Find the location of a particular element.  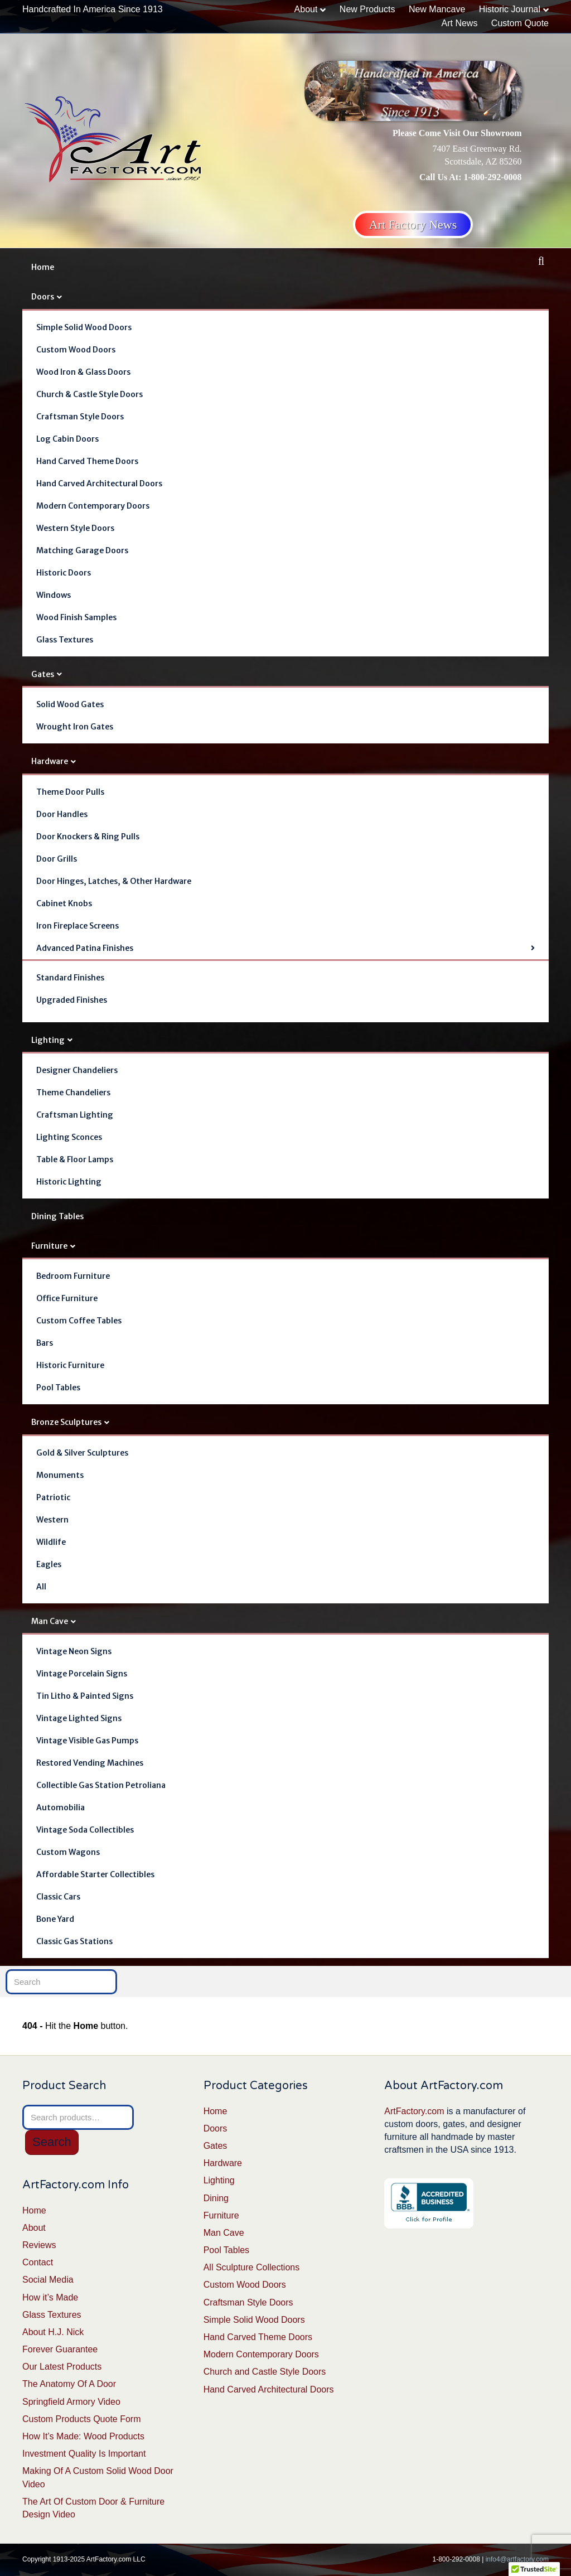

Automobilia is located at coordinates (60, 1807).